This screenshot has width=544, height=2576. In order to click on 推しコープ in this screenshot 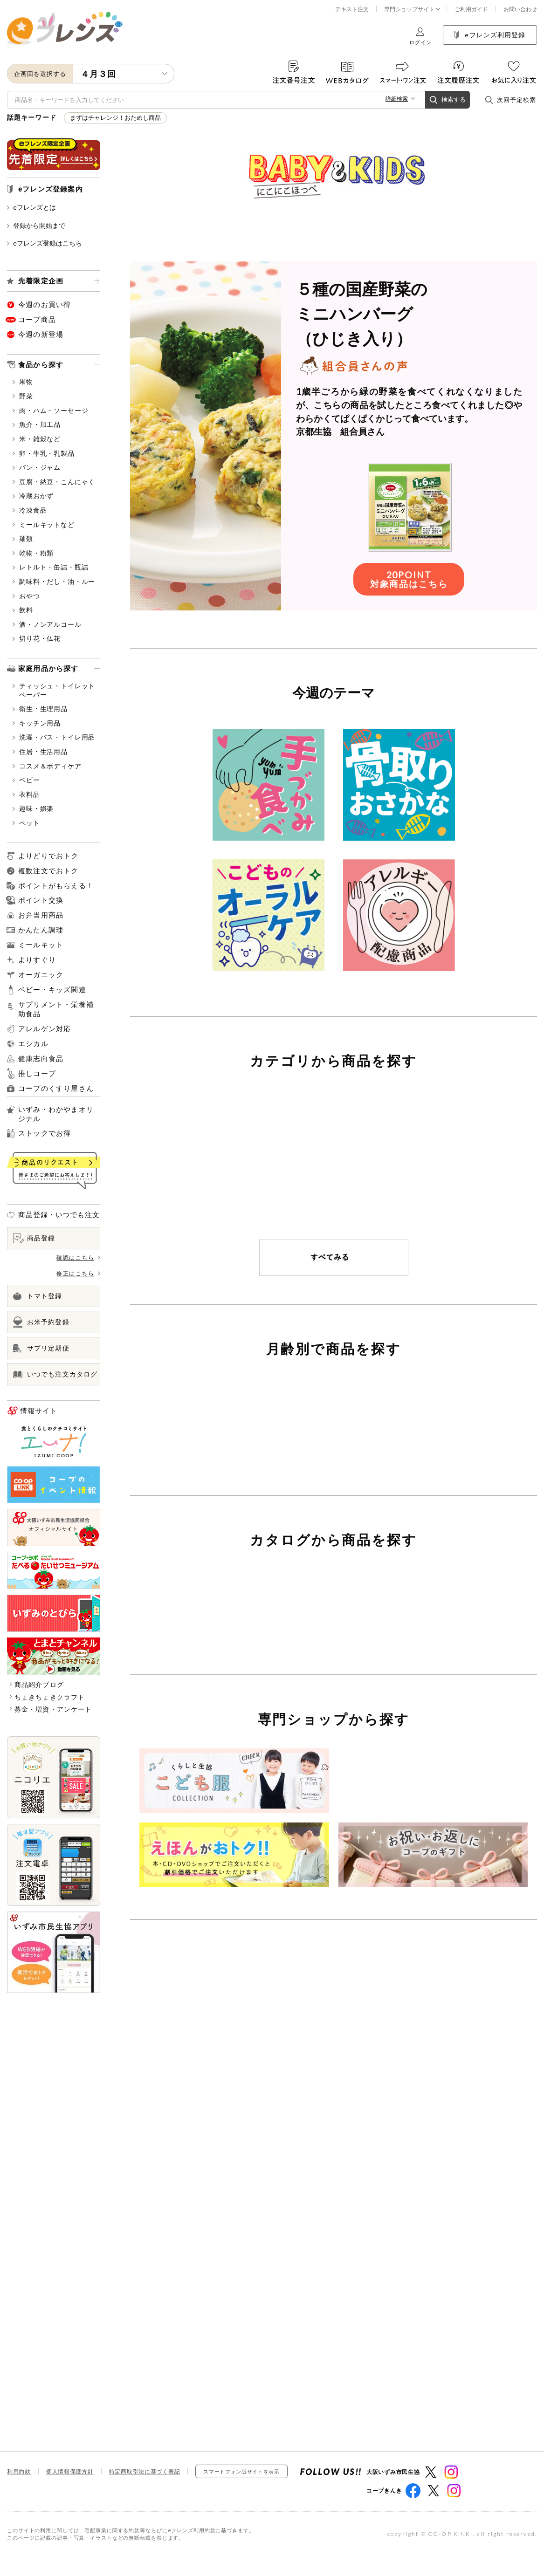, I will do `click(37, 1073)`.